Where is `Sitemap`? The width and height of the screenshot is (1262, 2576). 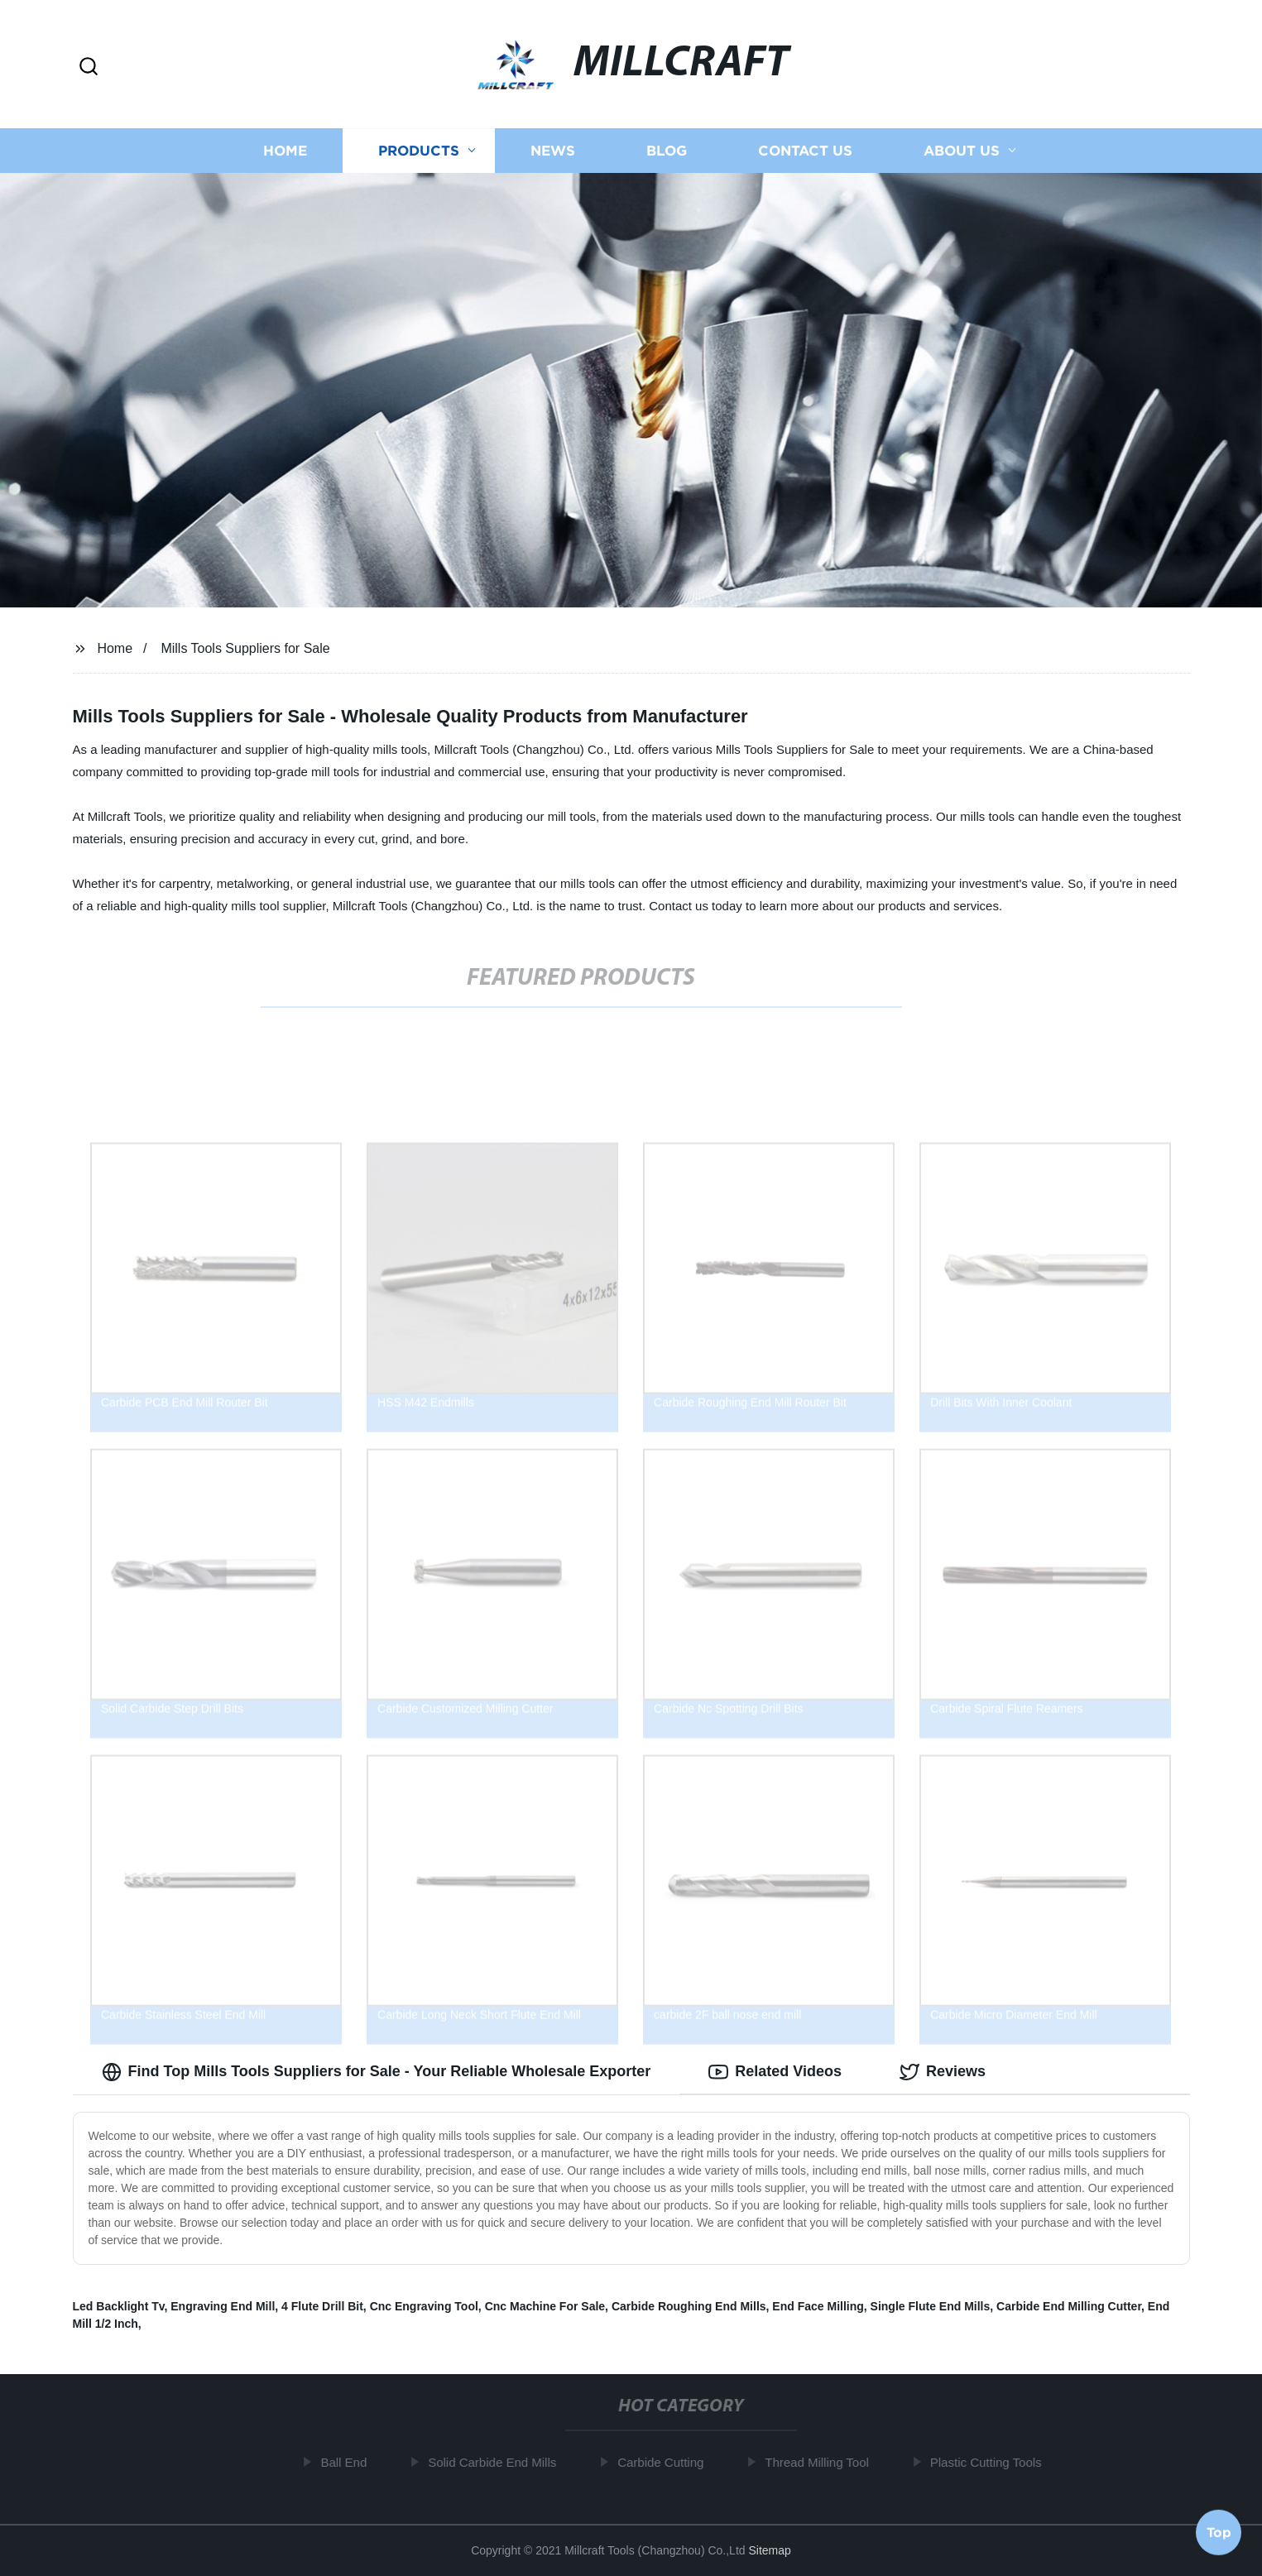 Sitemap is located at coordinates (769, 2550).